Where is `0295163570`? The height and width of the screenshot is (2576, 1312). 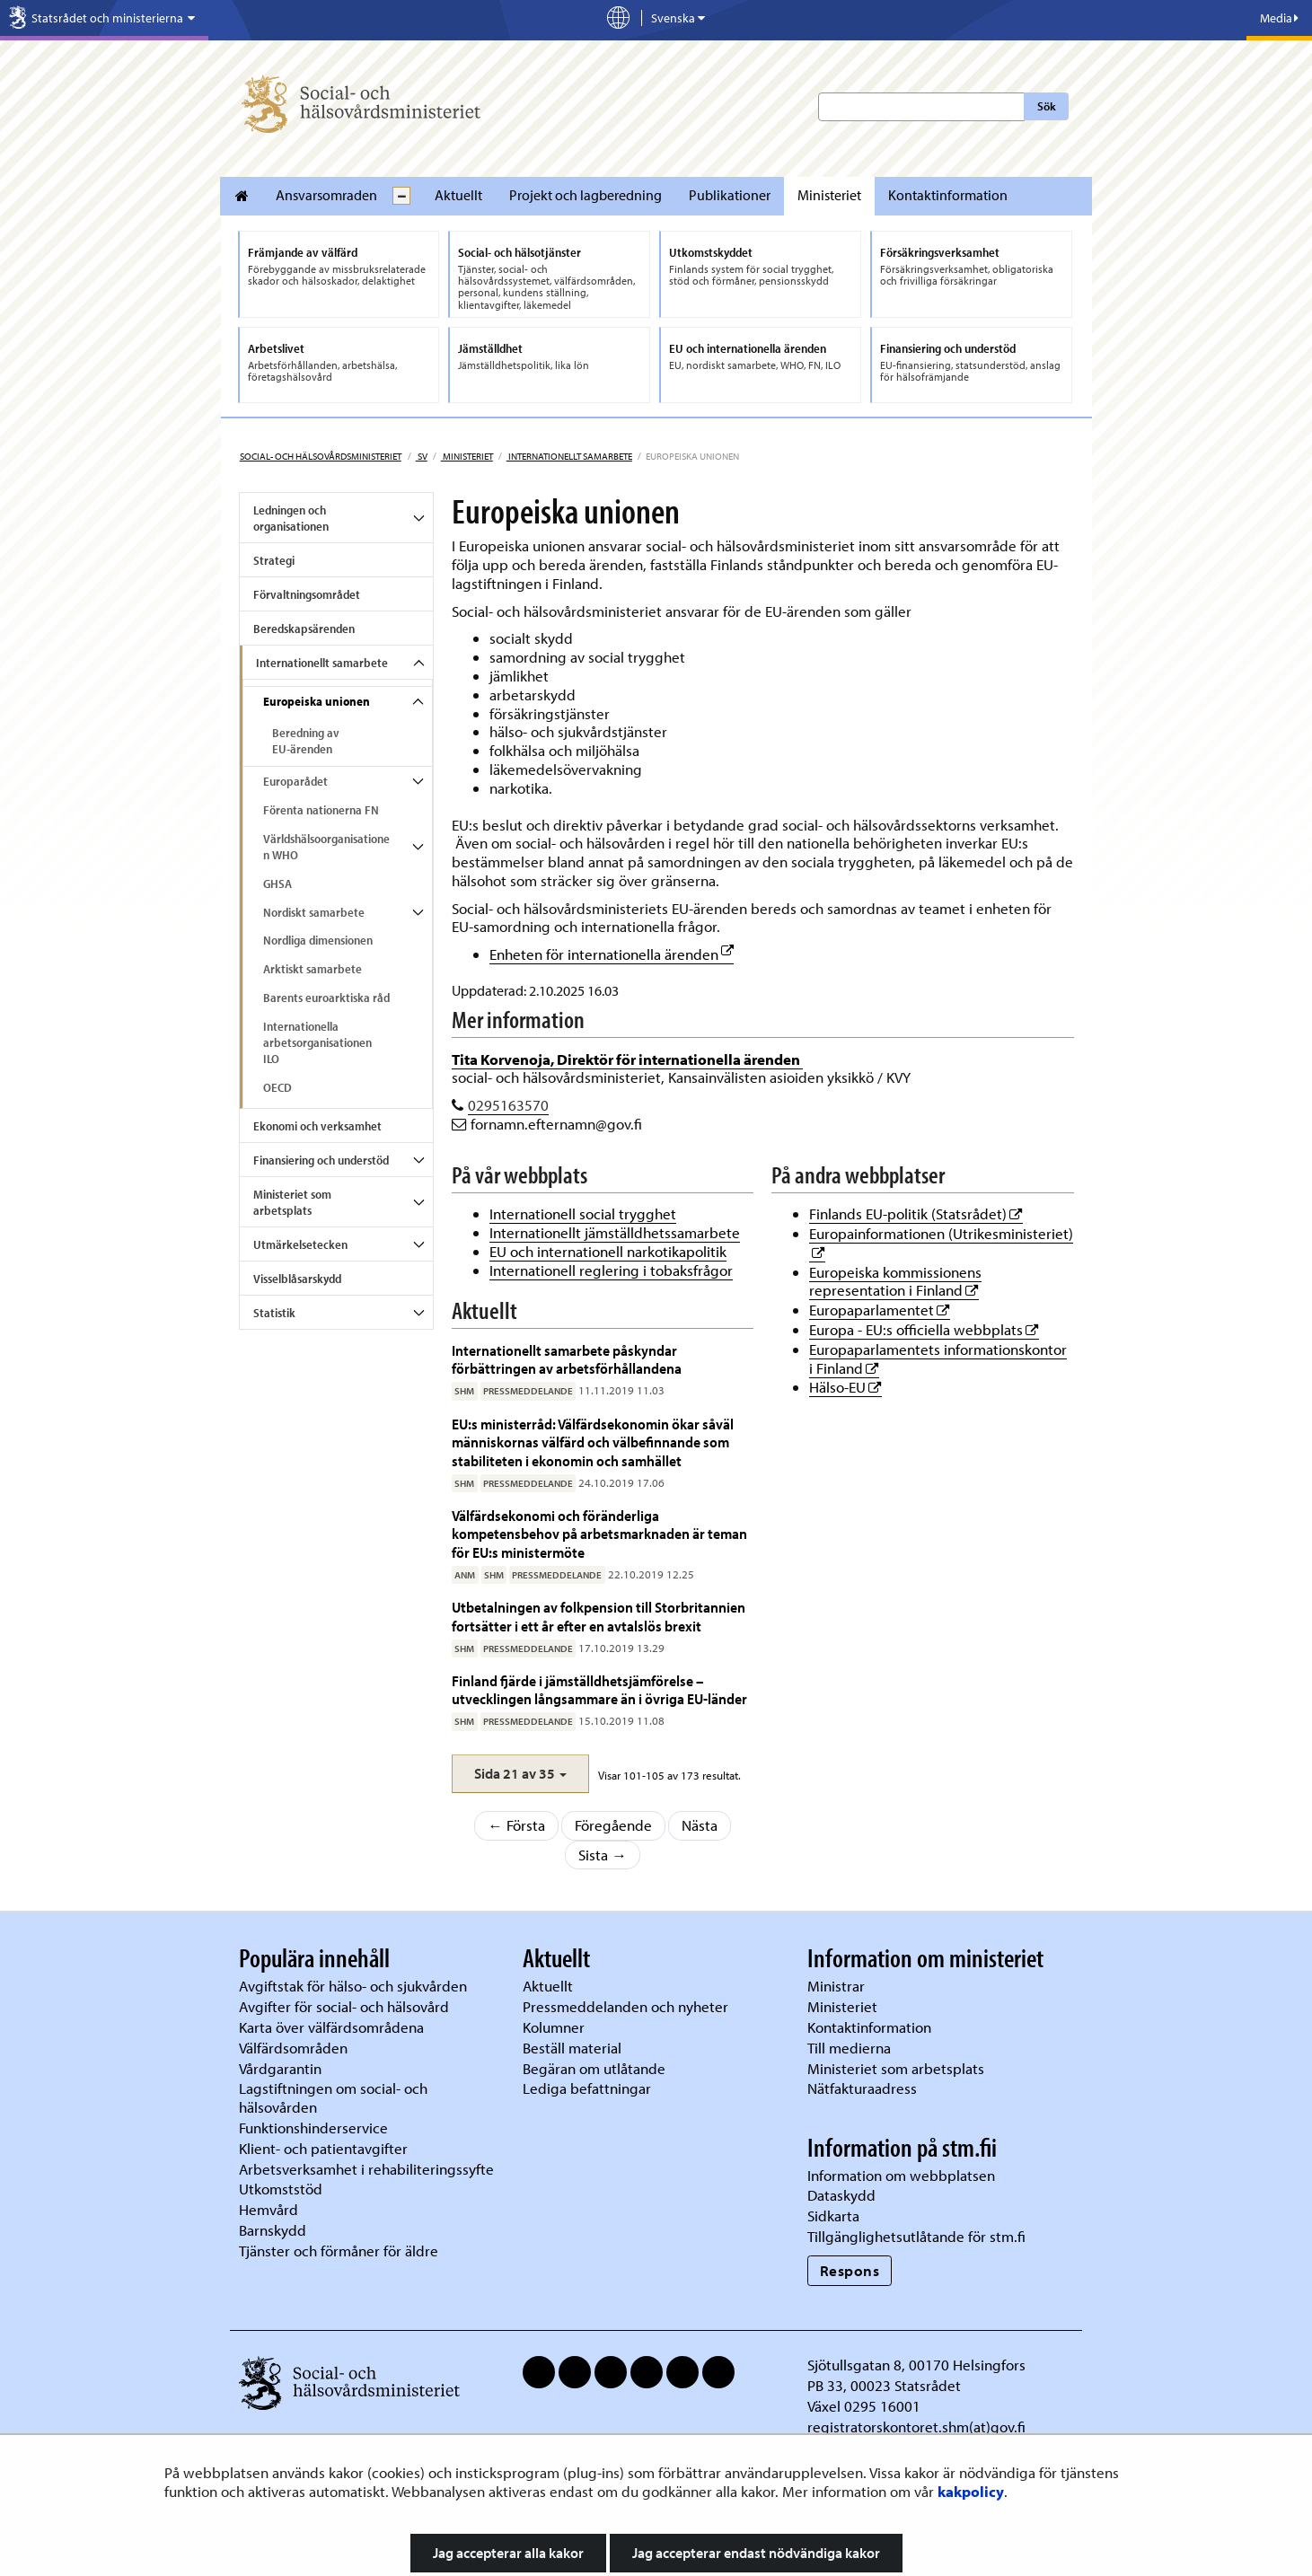 0295163570 is located at coordinates (508, 1104).